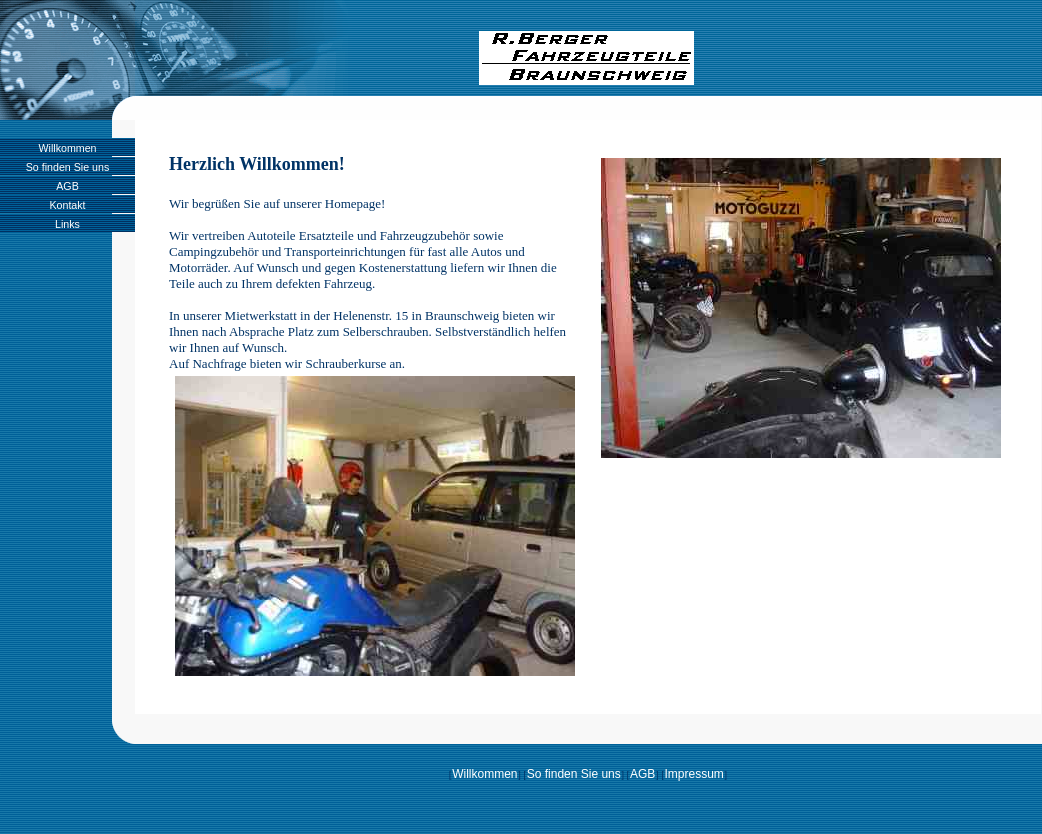 The width and height of the screenshot is (1042, 834). What do you see at coordinates (67, 224) in the screenshot?
I see `Links` at bounding box center [67, 224].